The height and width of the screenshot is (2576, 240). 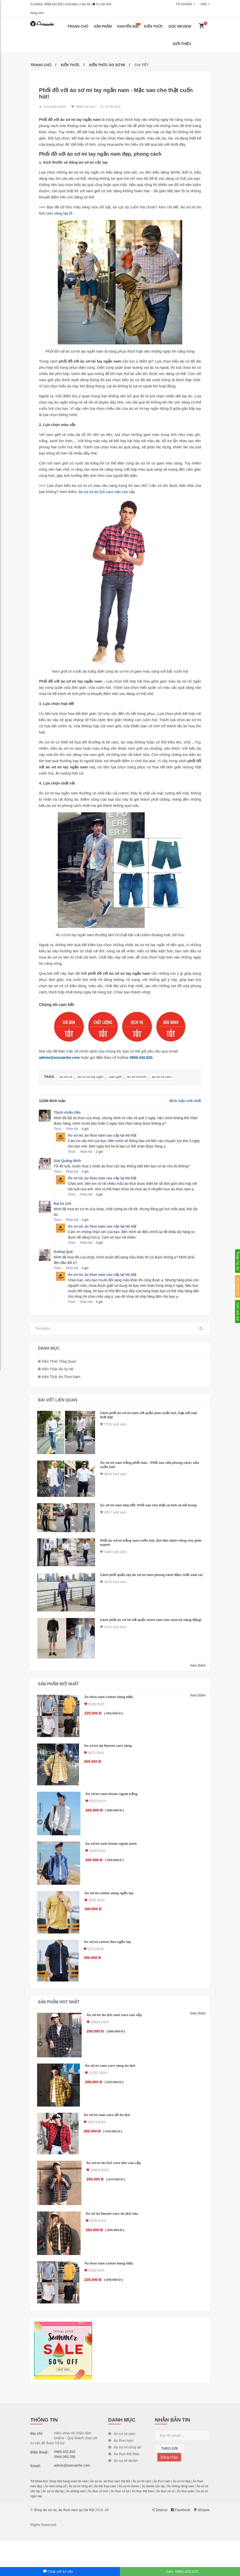 I want to click on Áo sơ mi nam caro vàng du lịch, so click(x=112, y=2092).